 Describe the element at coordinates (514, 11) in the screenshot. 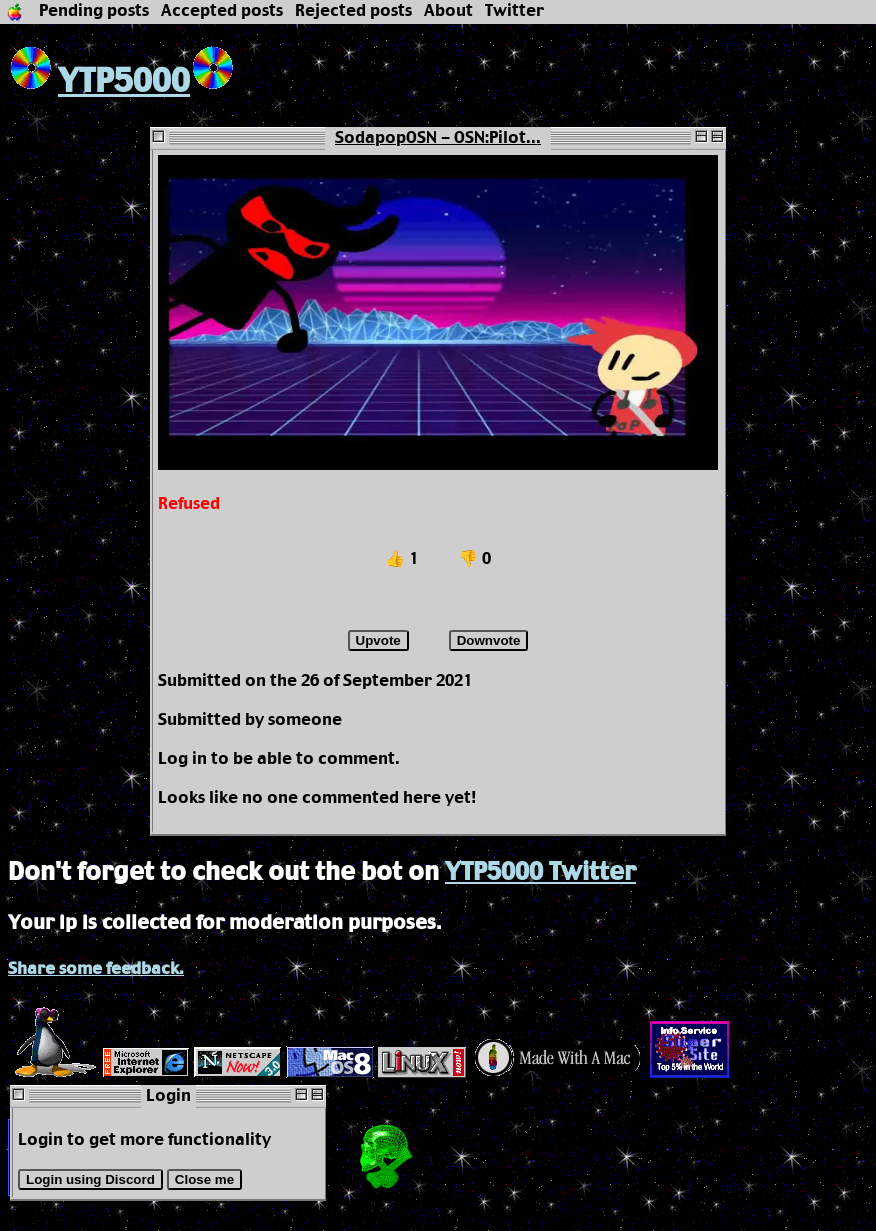

I see `Twitter` at that location.